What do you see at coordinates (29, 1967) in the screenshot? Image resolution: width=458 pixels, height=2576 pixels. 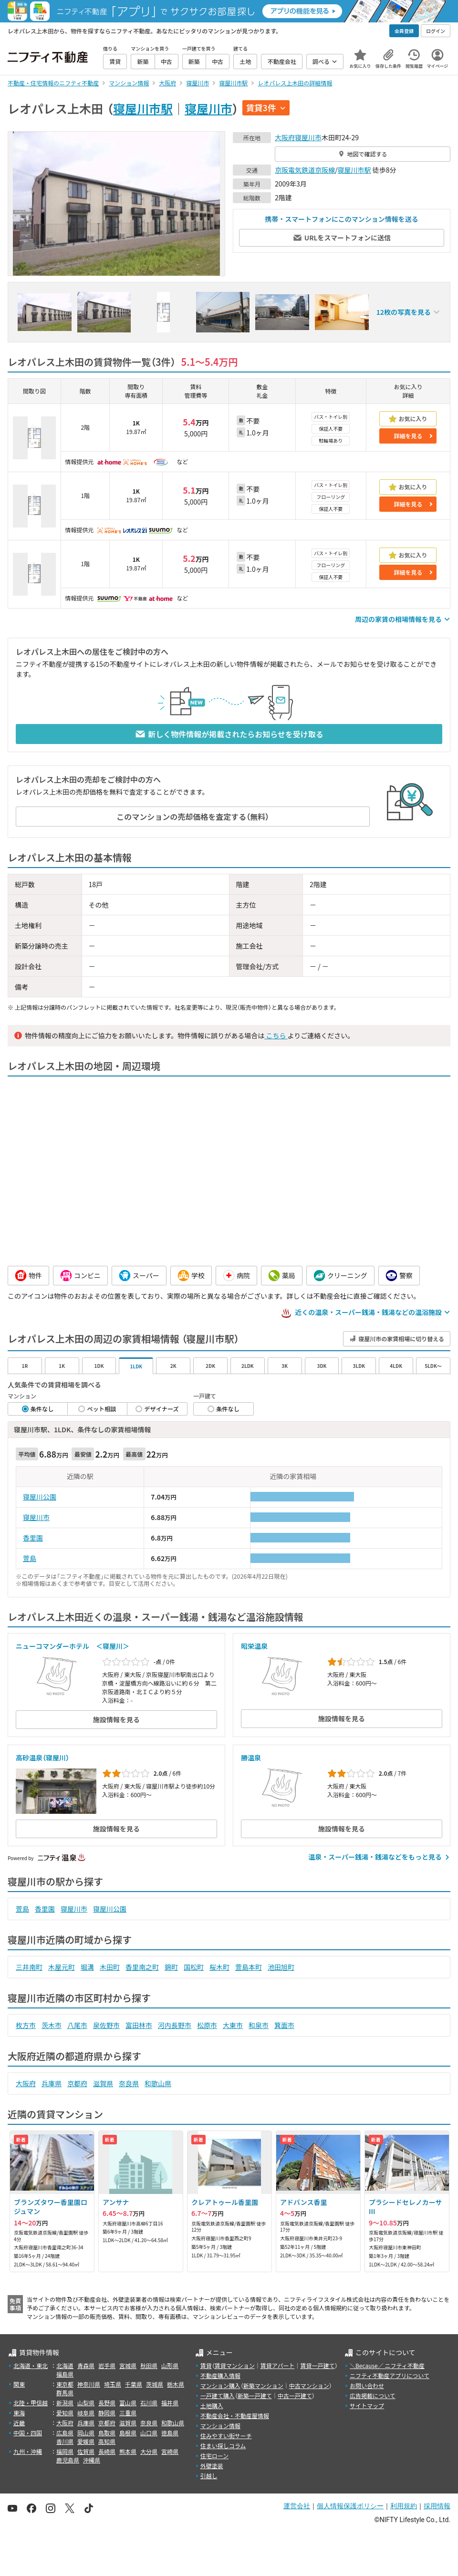 I see `三井南町` at bounding box center [29, 1967].